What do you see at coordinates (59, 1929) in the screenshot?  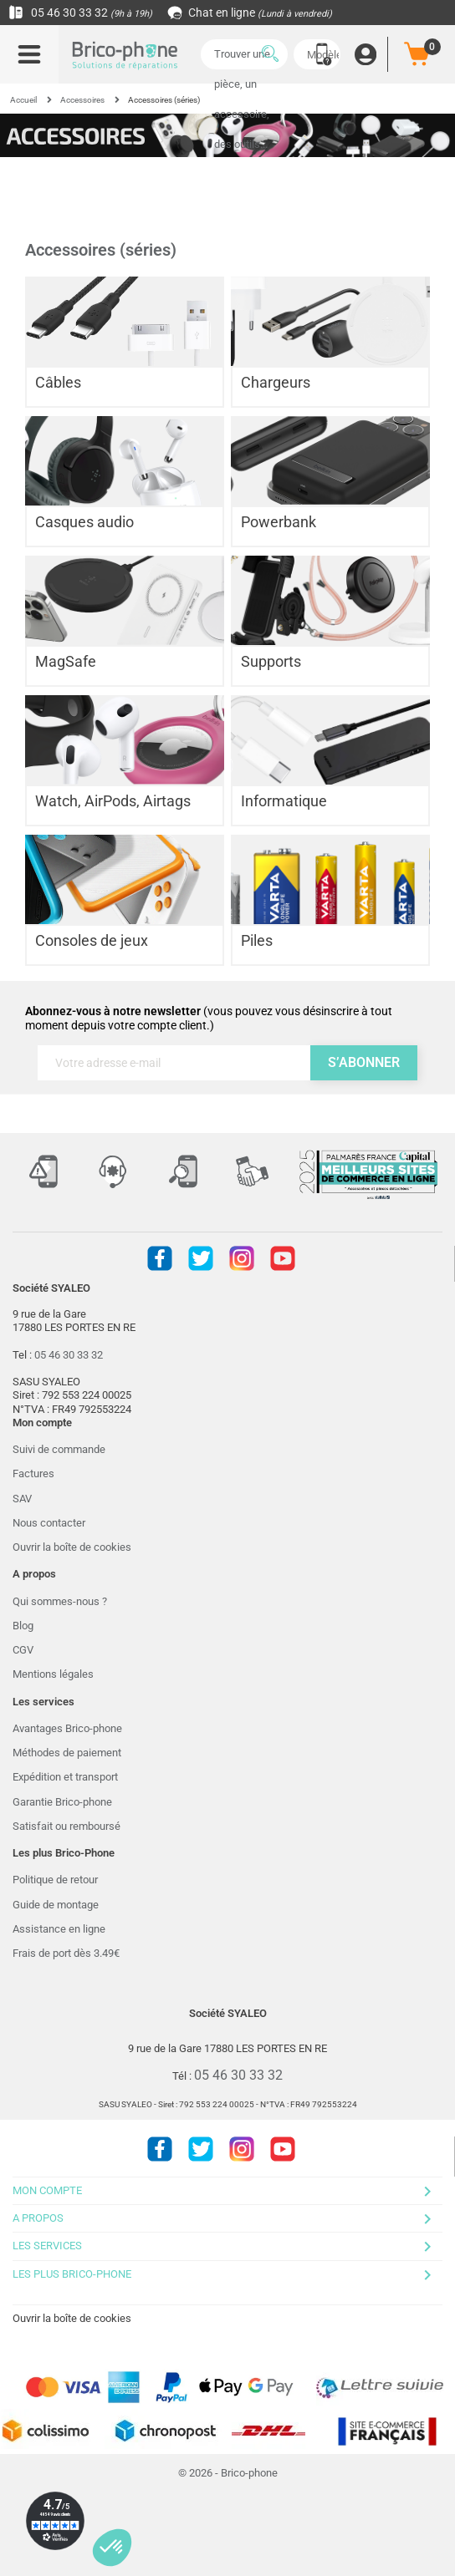 I see `Assistance en ligne` at bounding box center [59, 1929].